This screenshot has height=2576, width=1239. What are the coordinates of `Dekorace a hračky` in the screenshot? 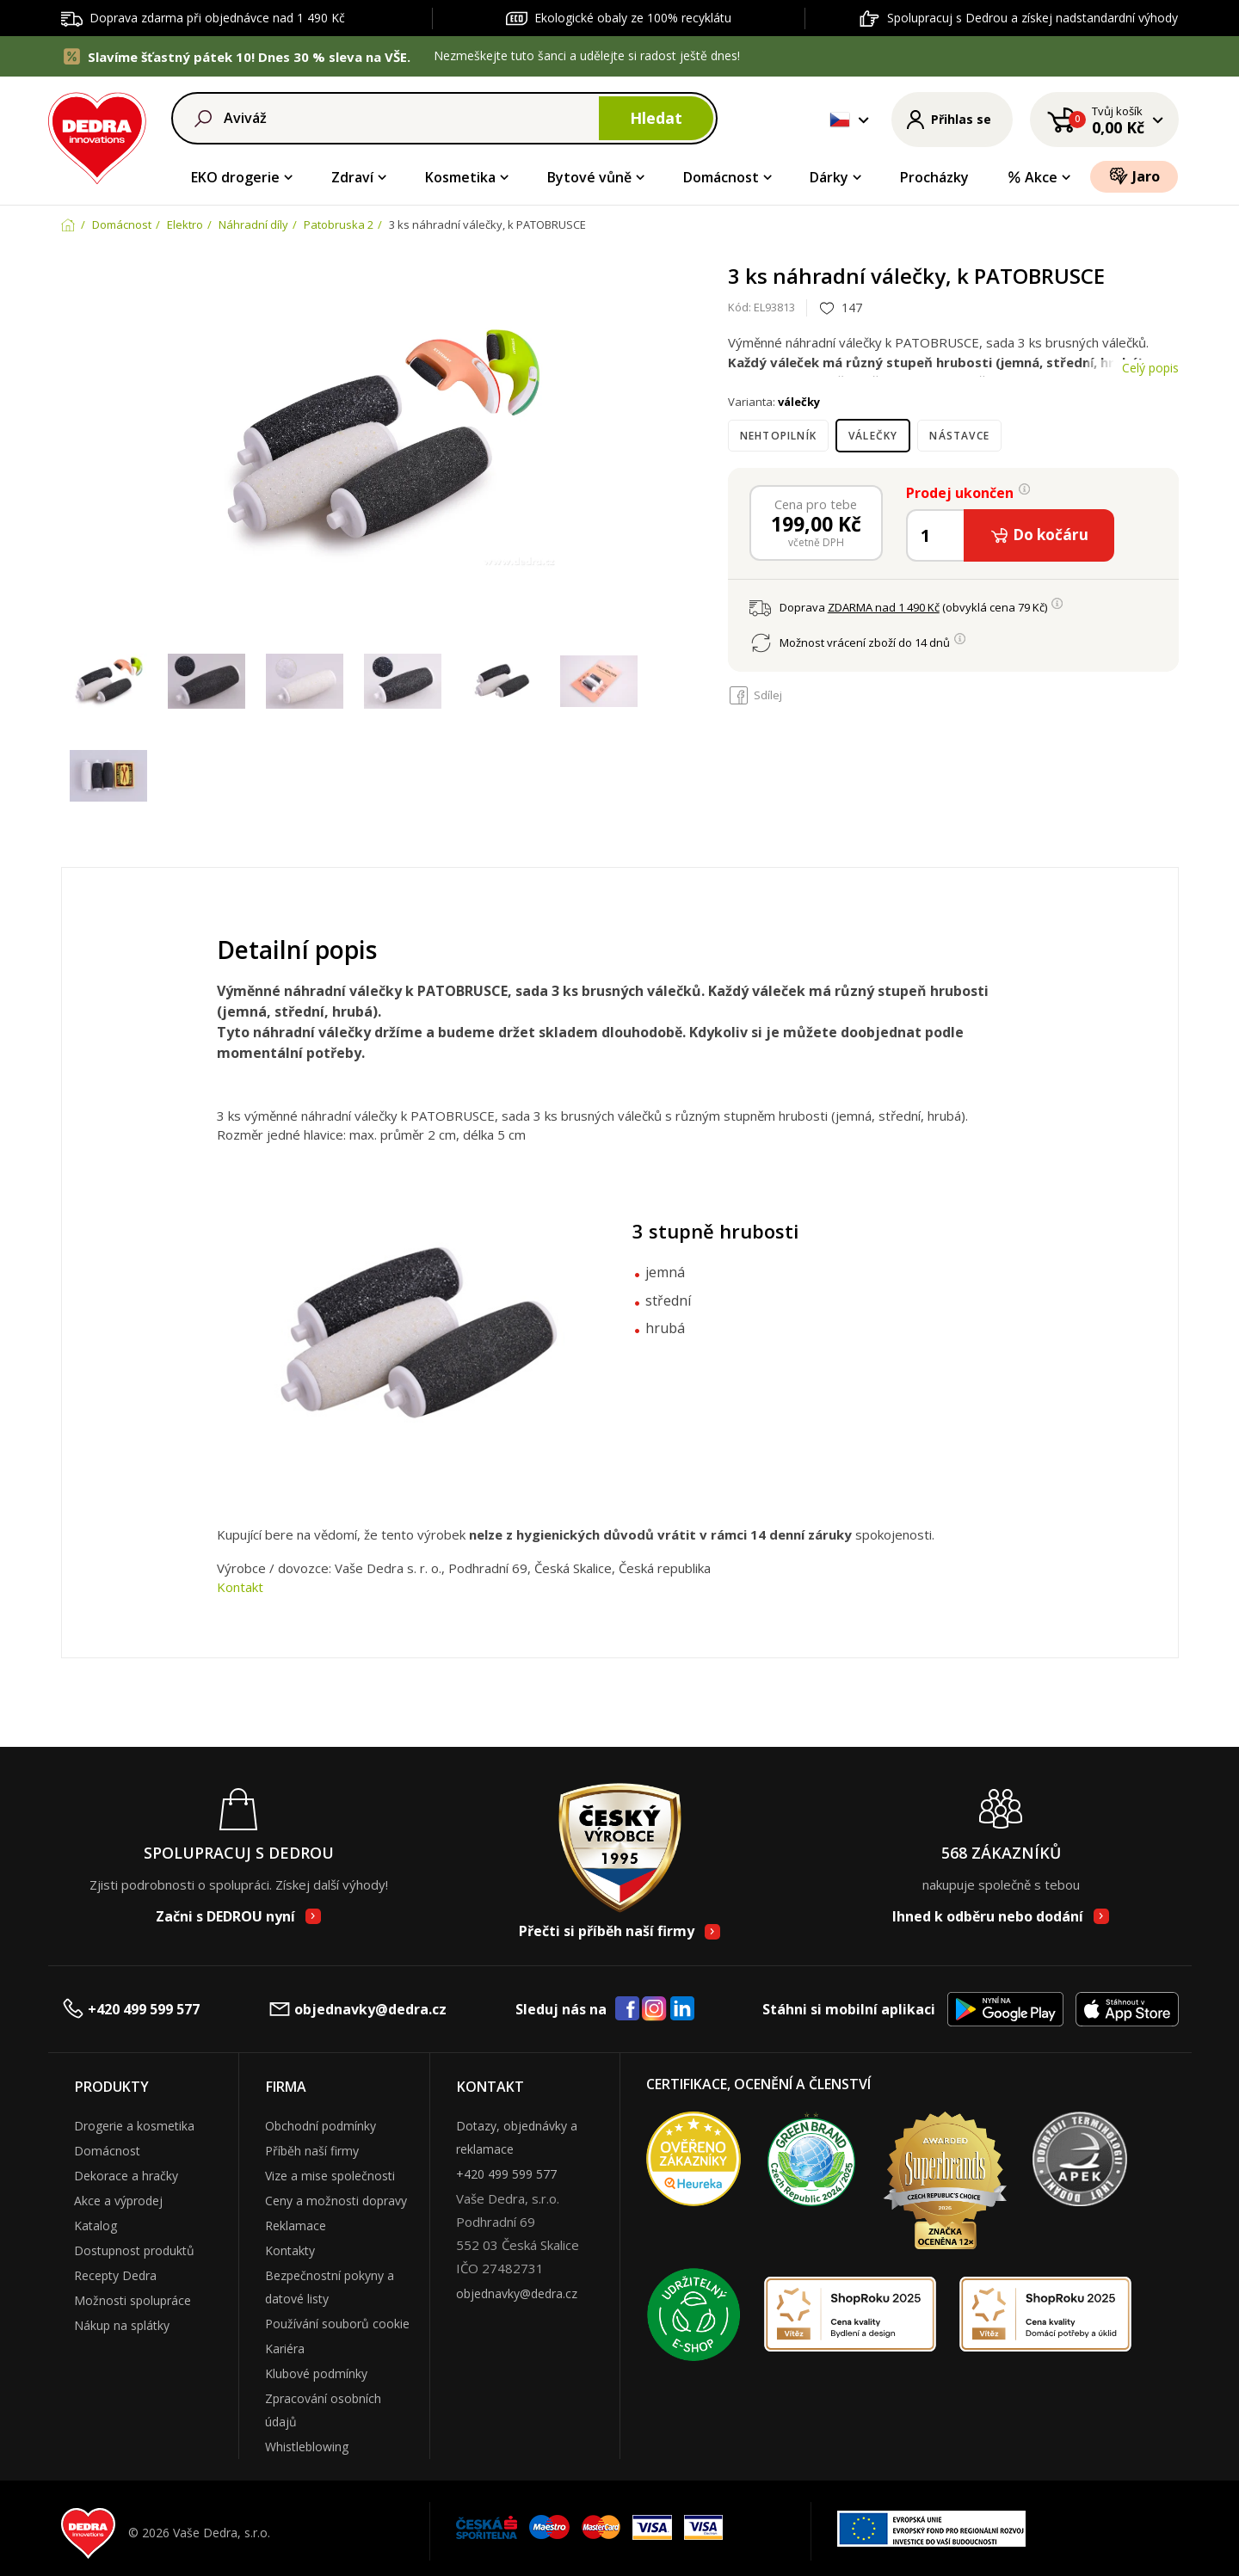 It's located at (126, 2175).